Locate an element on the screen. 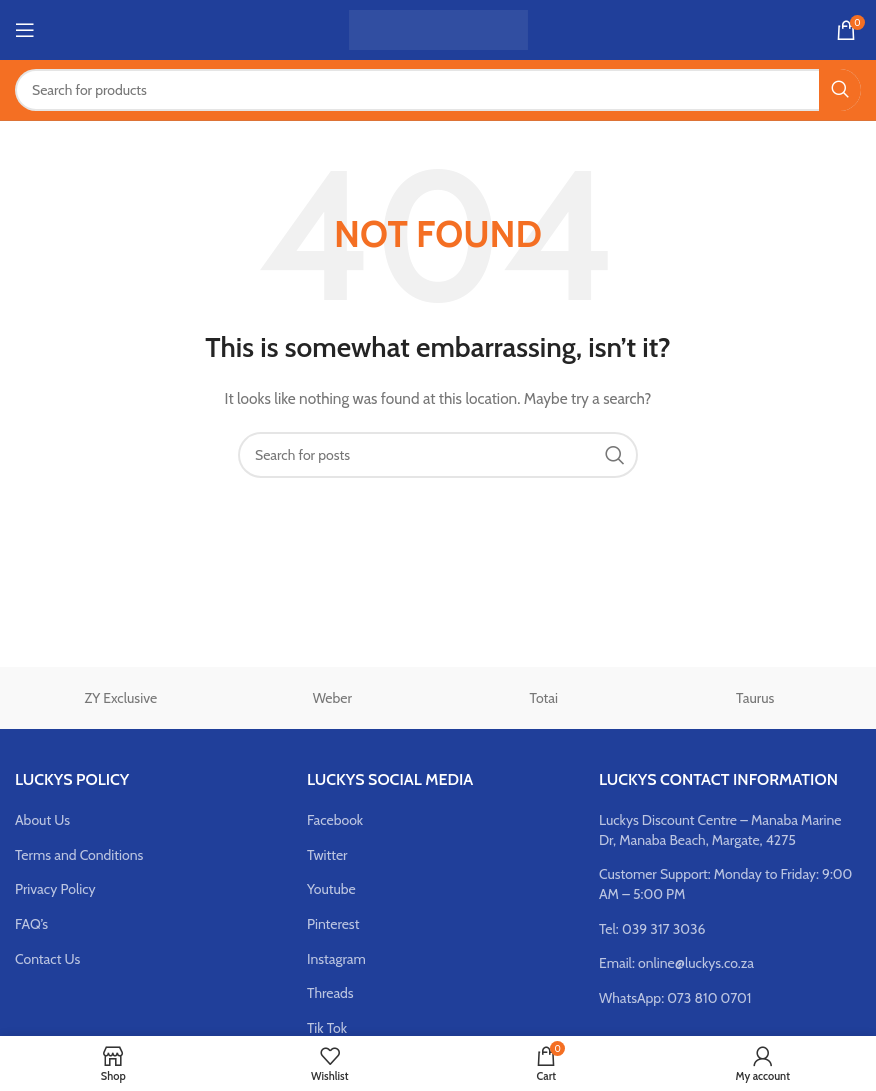 The width and height of the screenshot is (876, 1091). Privacy Policy is located at coordinates (55, 889).